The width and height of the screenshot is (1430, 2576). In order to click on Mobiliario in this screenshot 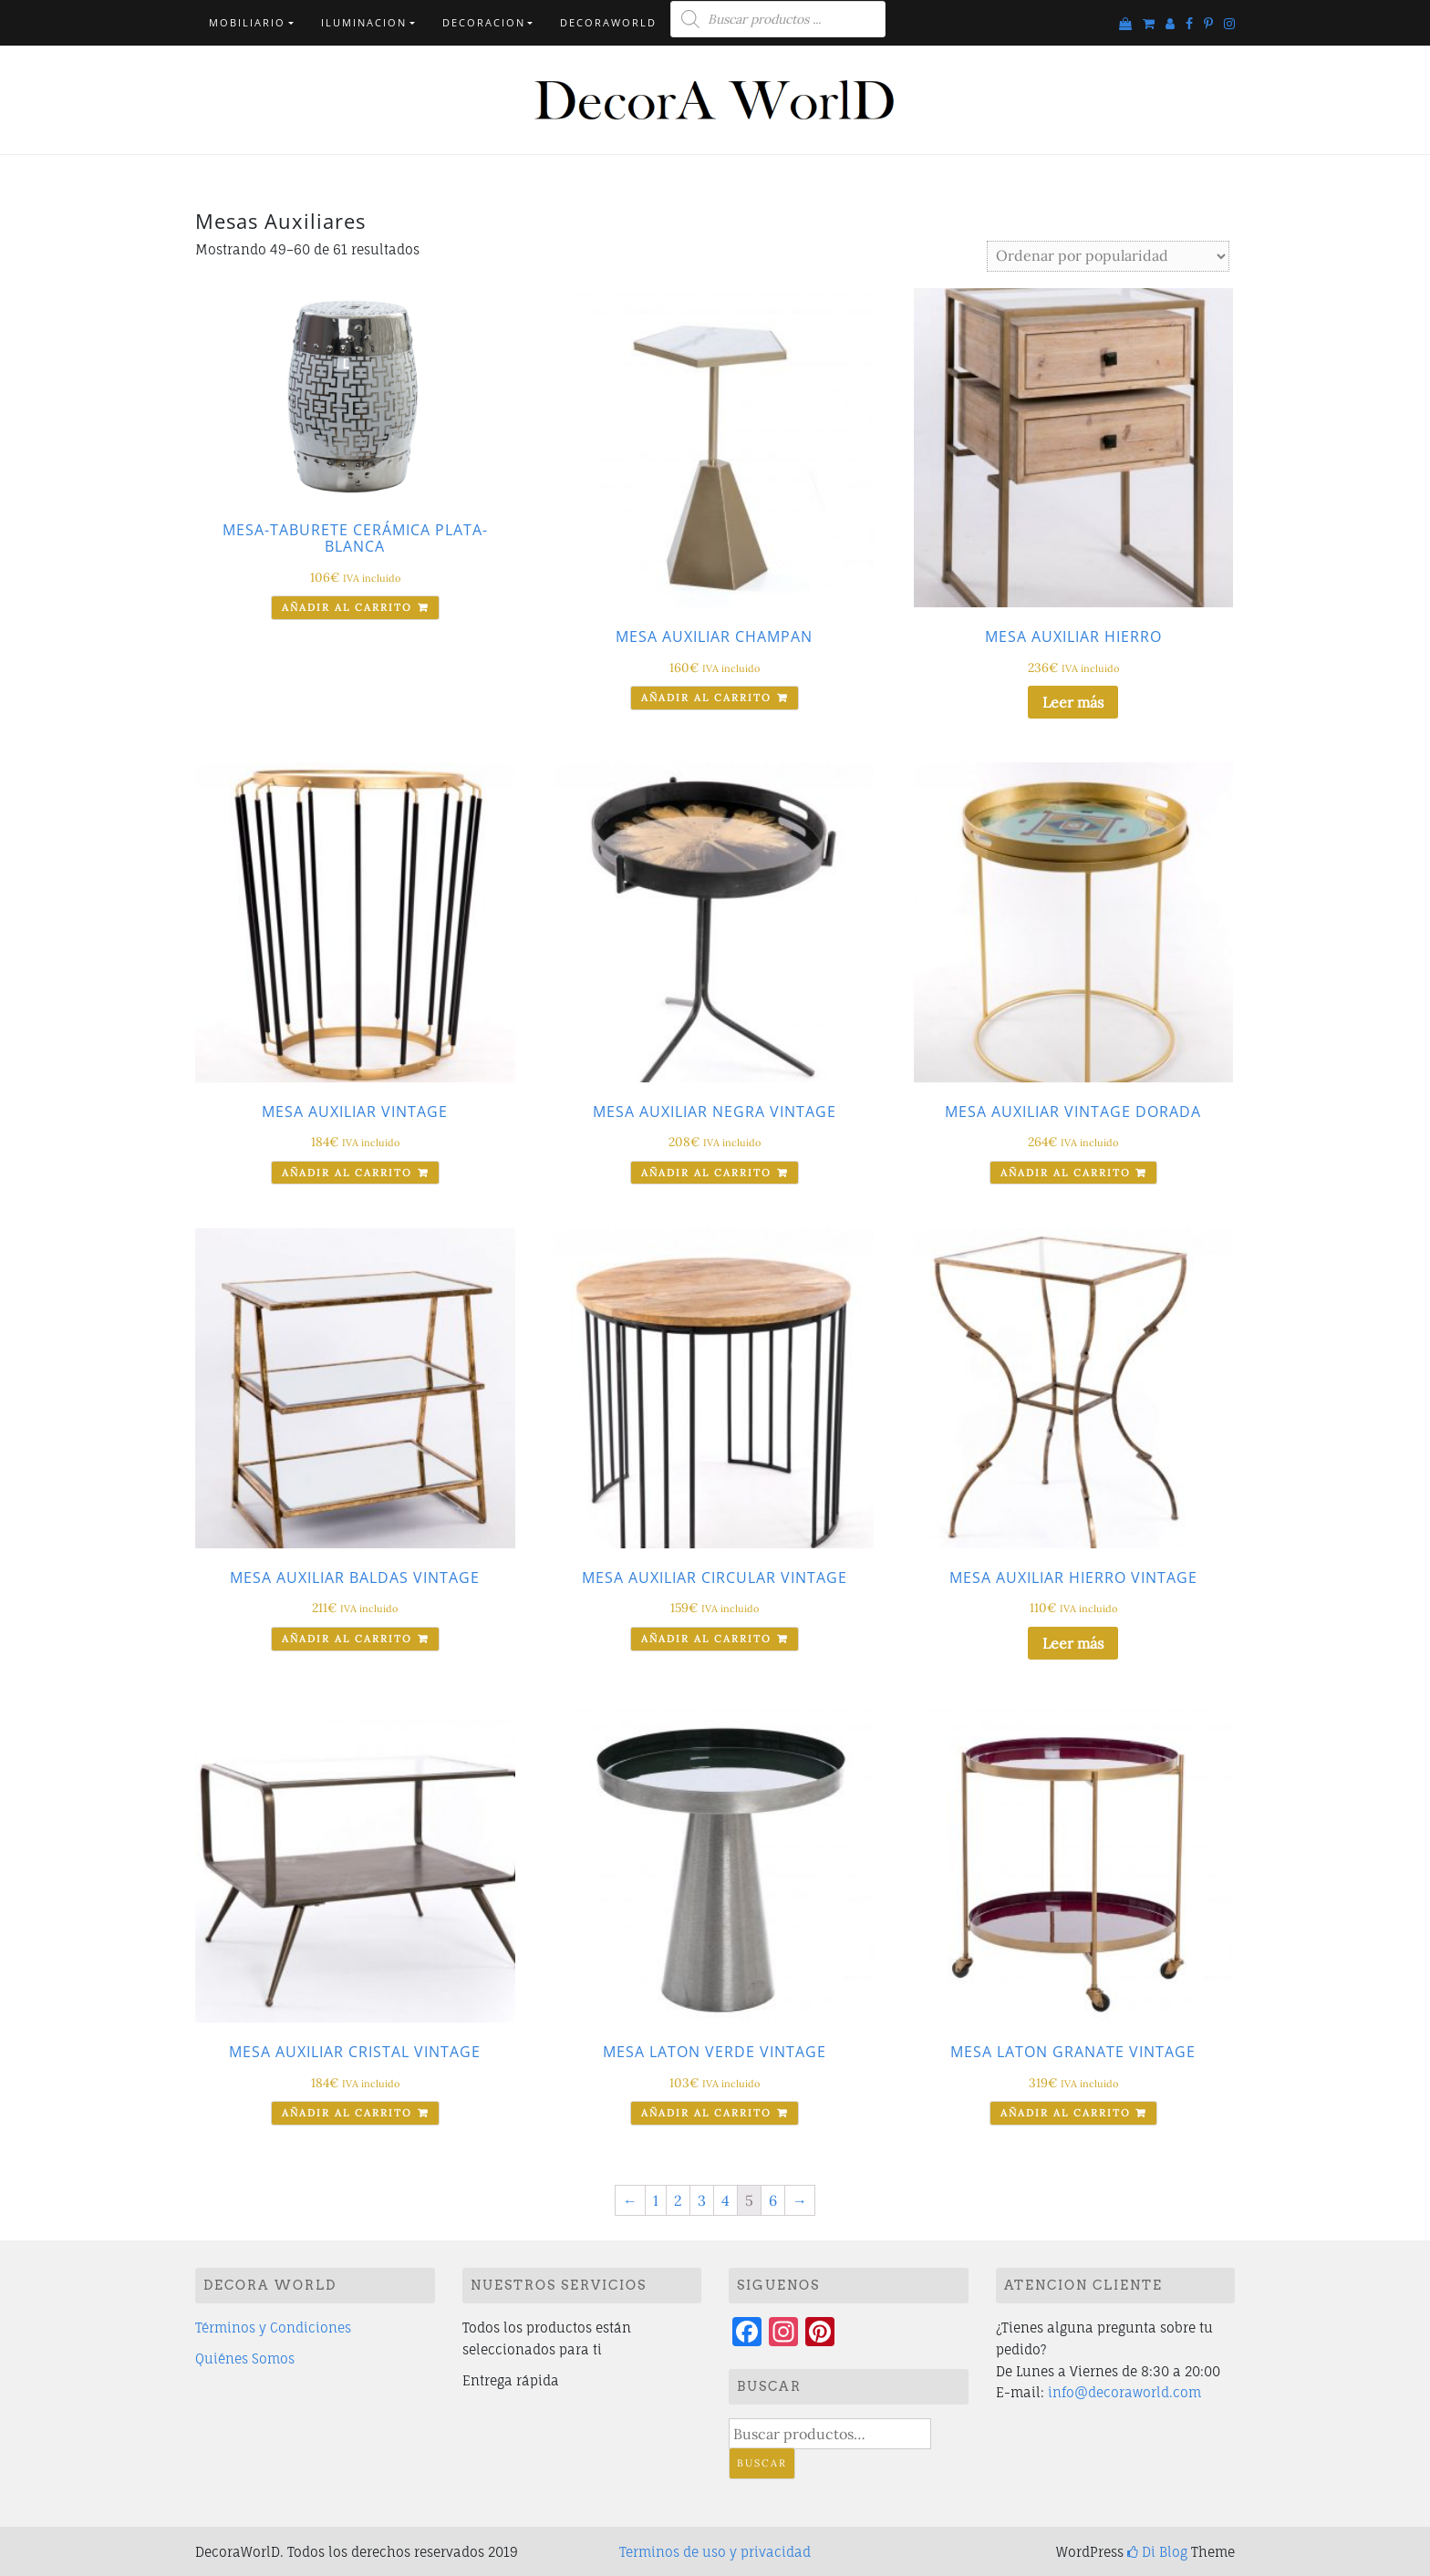, I will do `click(247, 22)`.